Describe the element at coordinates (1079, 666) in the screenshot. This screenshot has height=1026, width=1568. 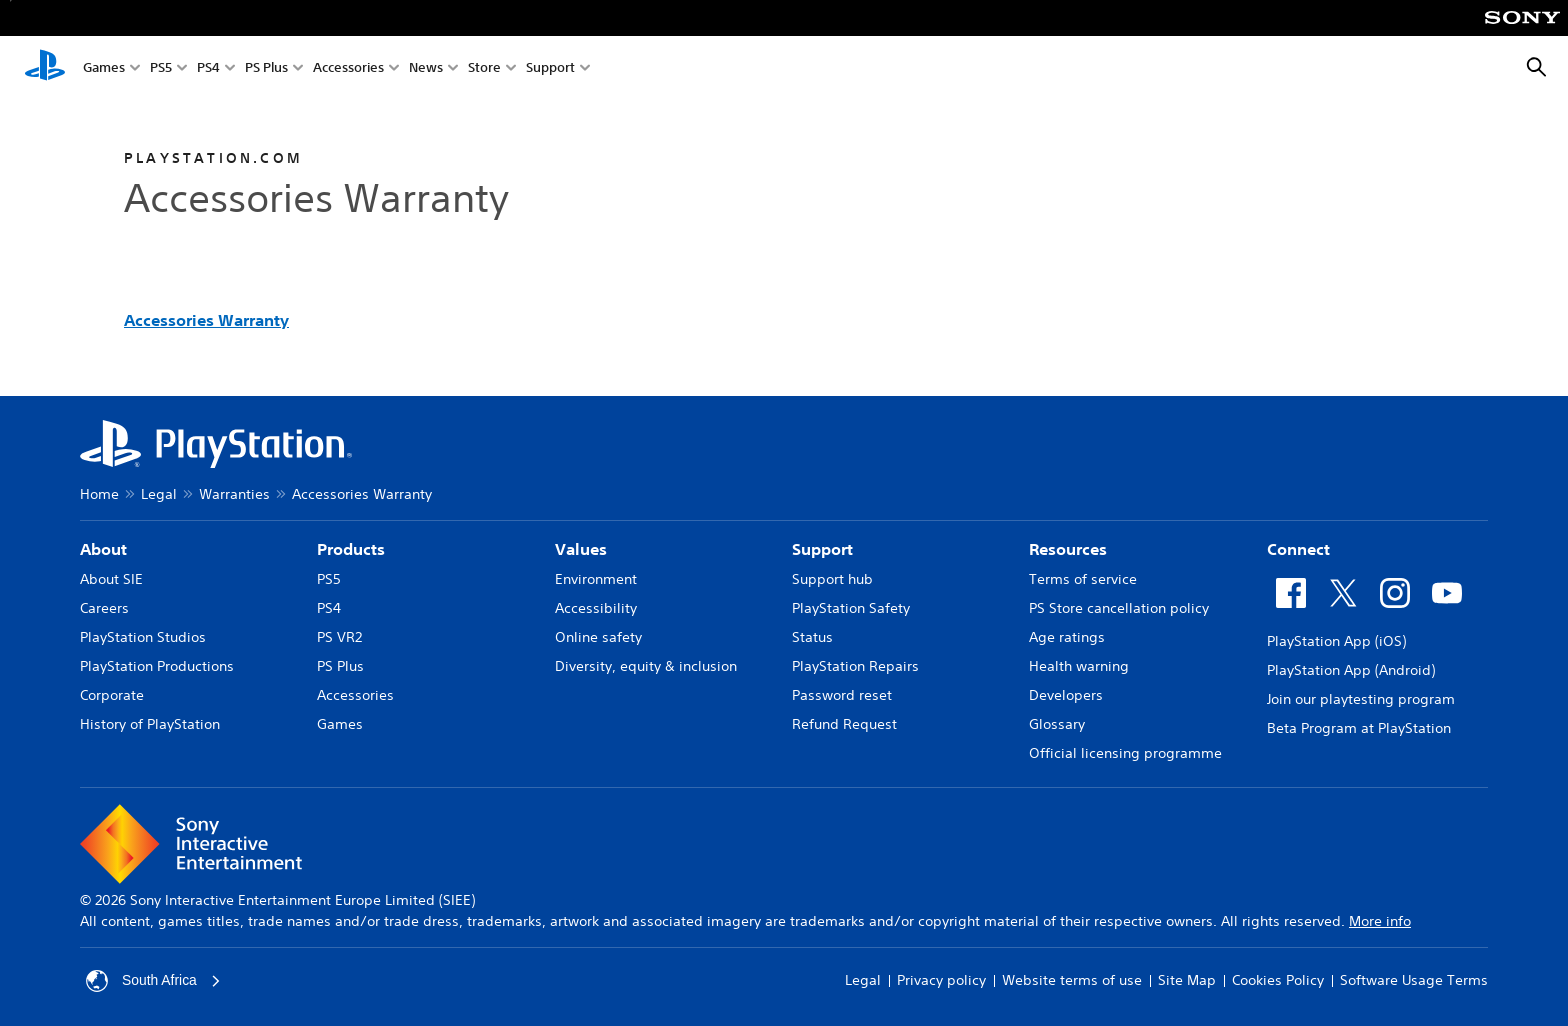
I see `Health warning` at that location.